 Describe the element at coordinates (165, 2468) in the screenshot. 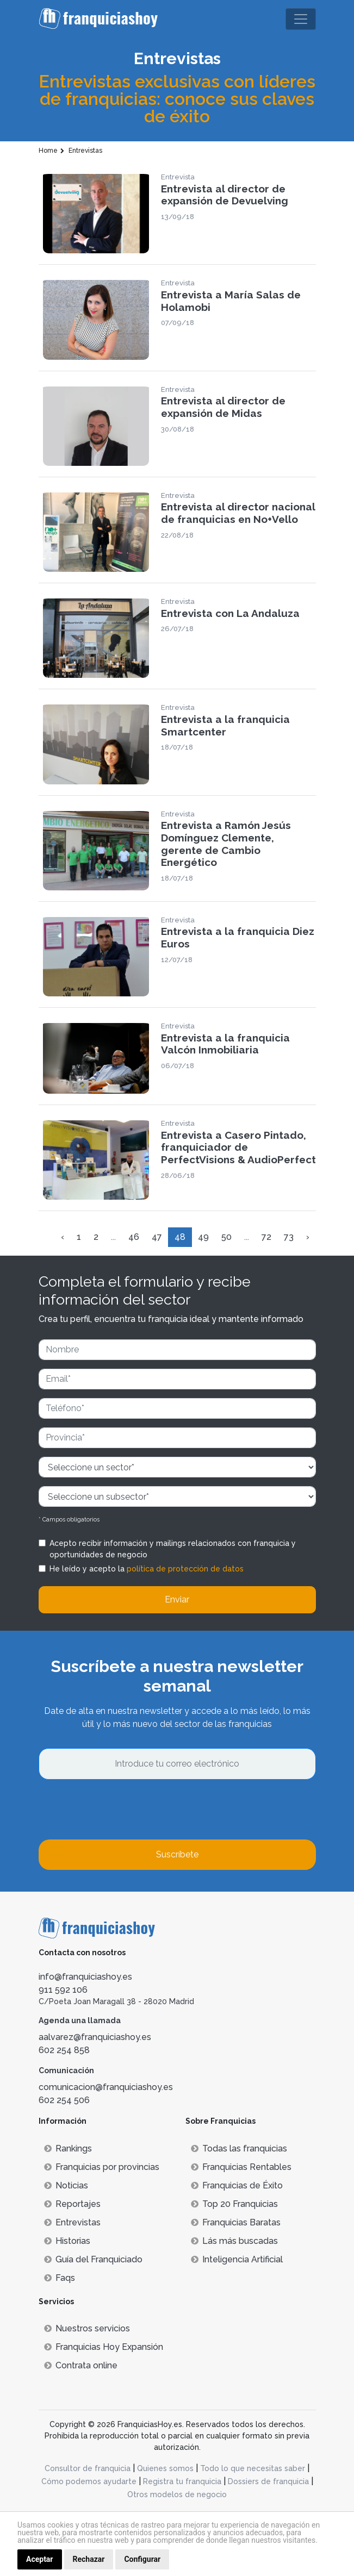

I see `Quienes somos` at that location.